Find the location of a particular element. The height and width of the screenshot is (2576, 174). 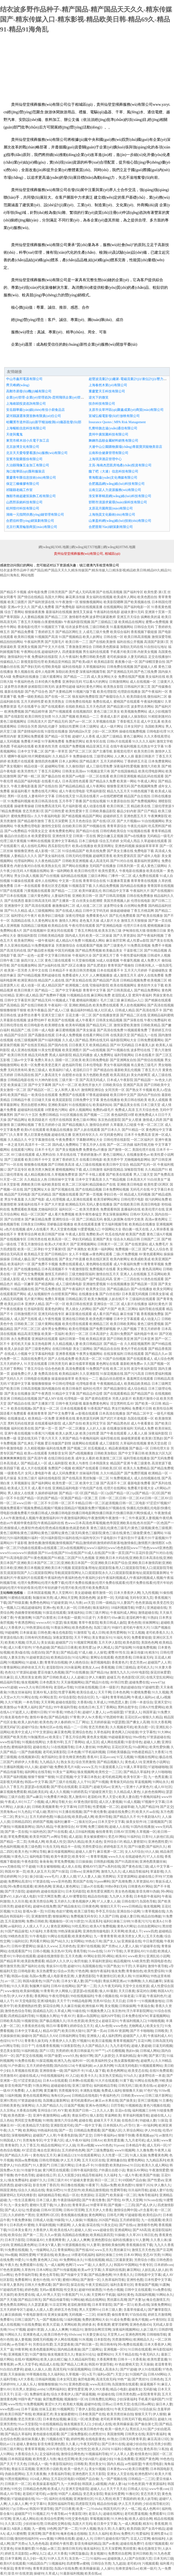

国产高清在线视频 is located at coordinates (160, 1005).